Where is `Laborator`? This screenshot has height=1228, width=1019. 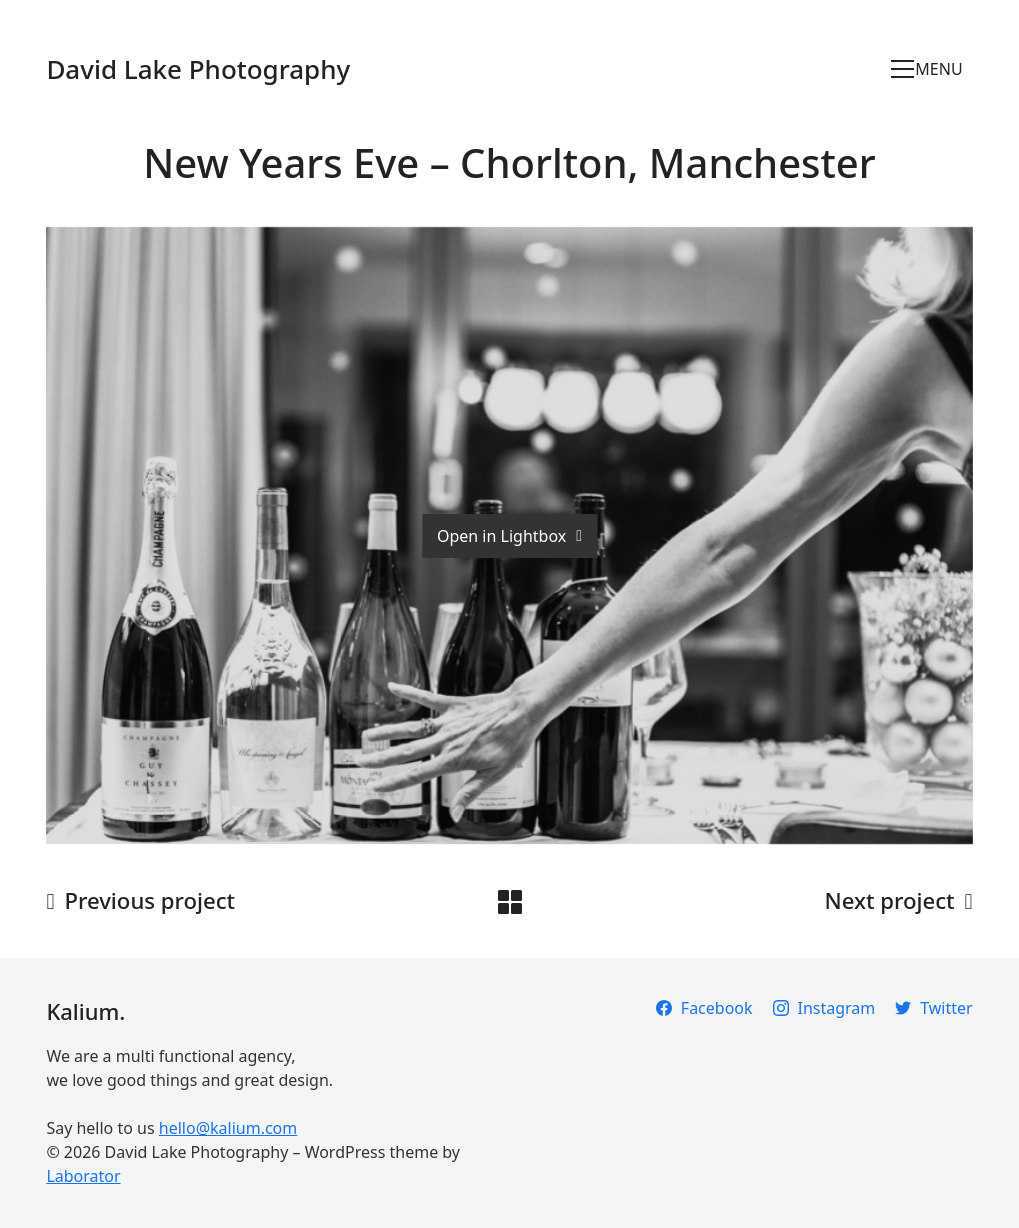
Laborator is located at coordinates (83, 1176).